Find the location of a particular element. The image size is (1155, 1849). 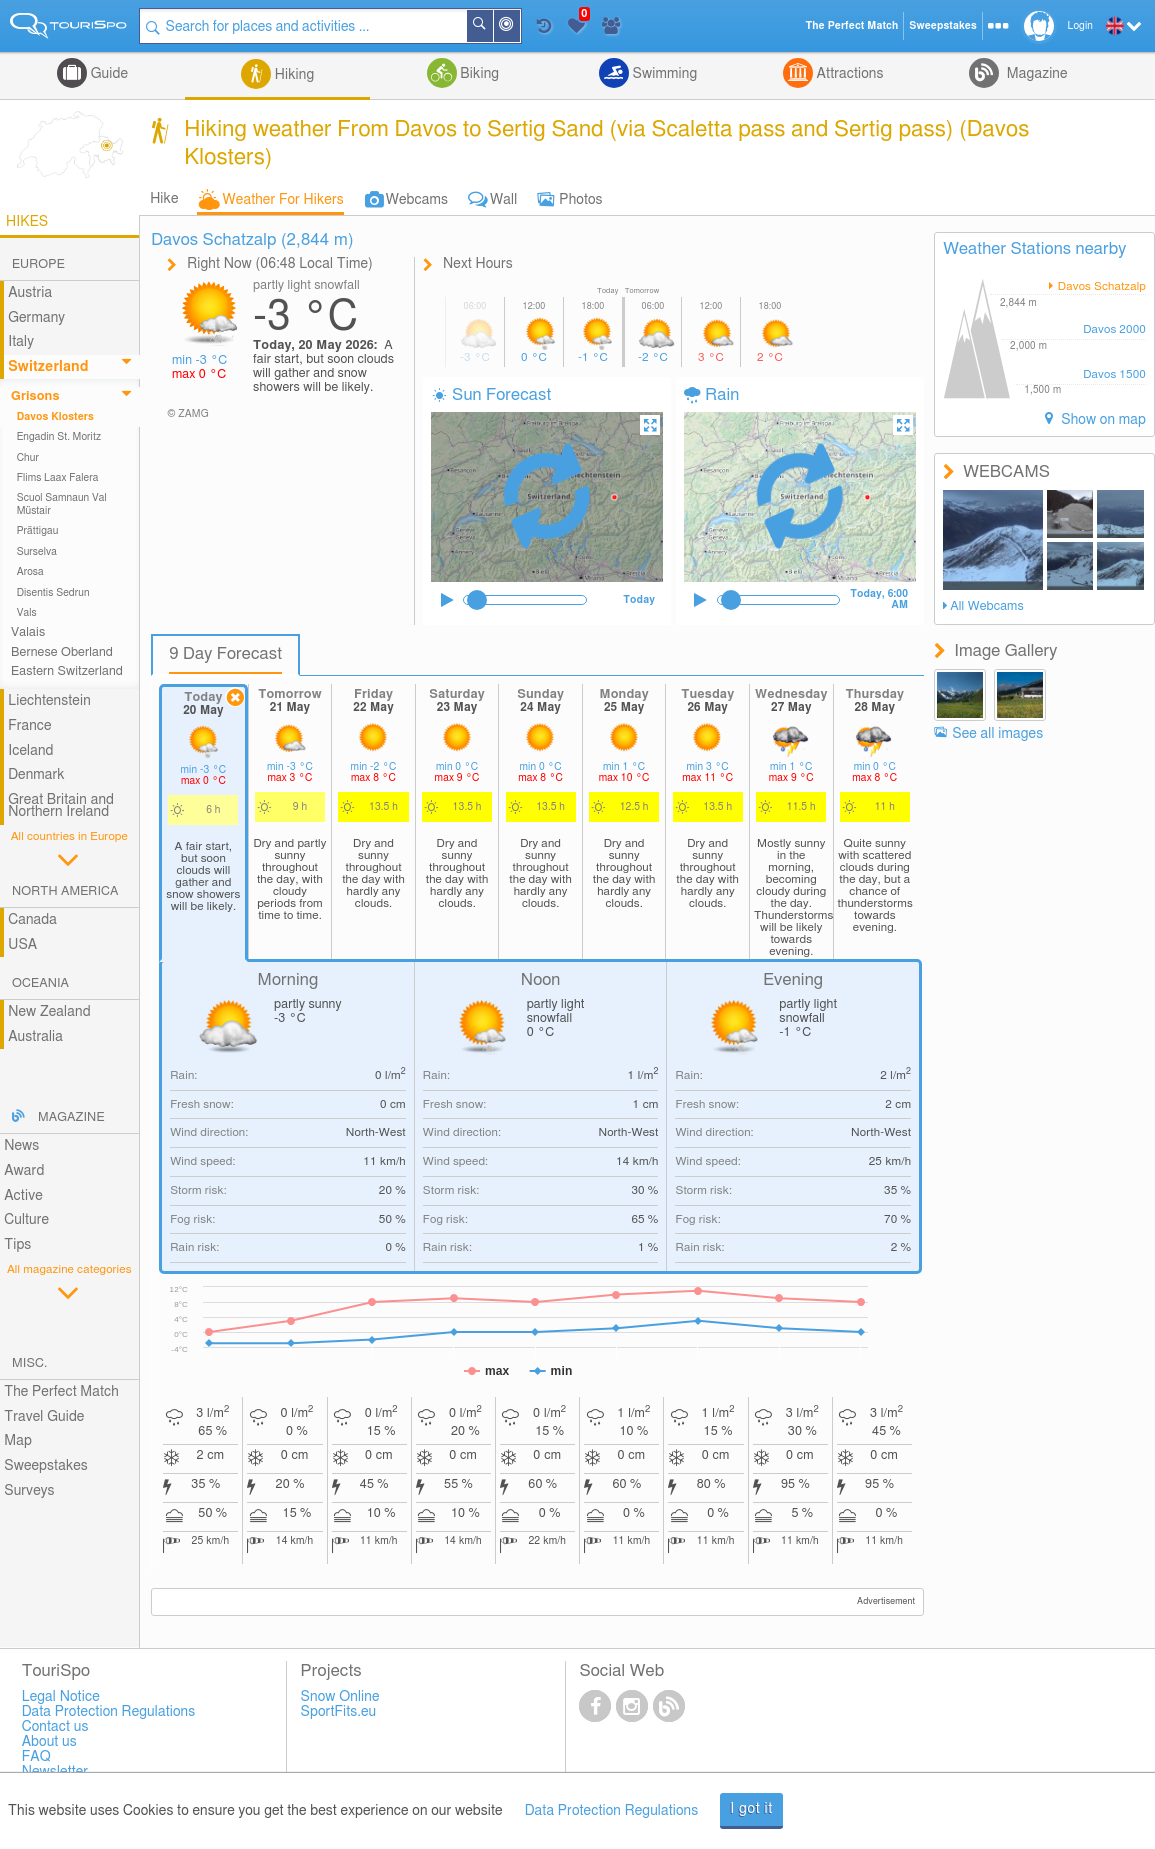

Disentis Sedrun is located at coordinates (53, 593).